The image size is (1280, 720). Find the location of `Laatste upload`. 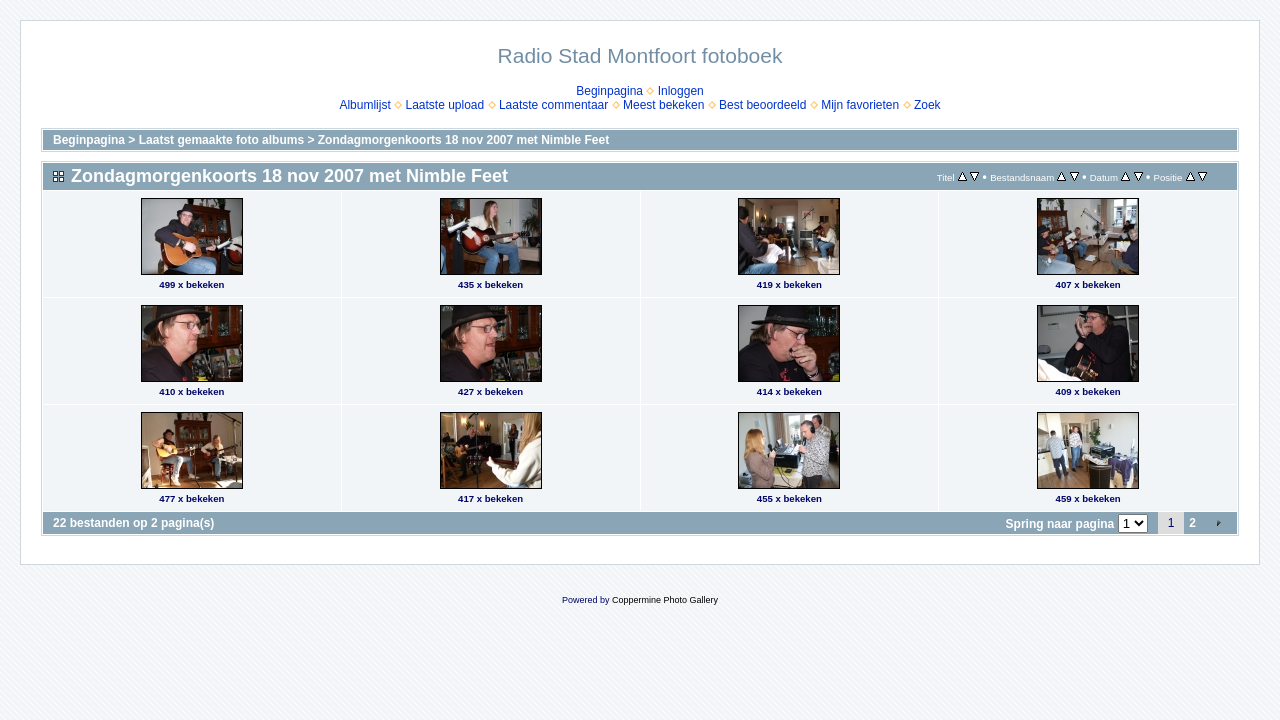

Laatste upload is located at coordinates (444, 105).